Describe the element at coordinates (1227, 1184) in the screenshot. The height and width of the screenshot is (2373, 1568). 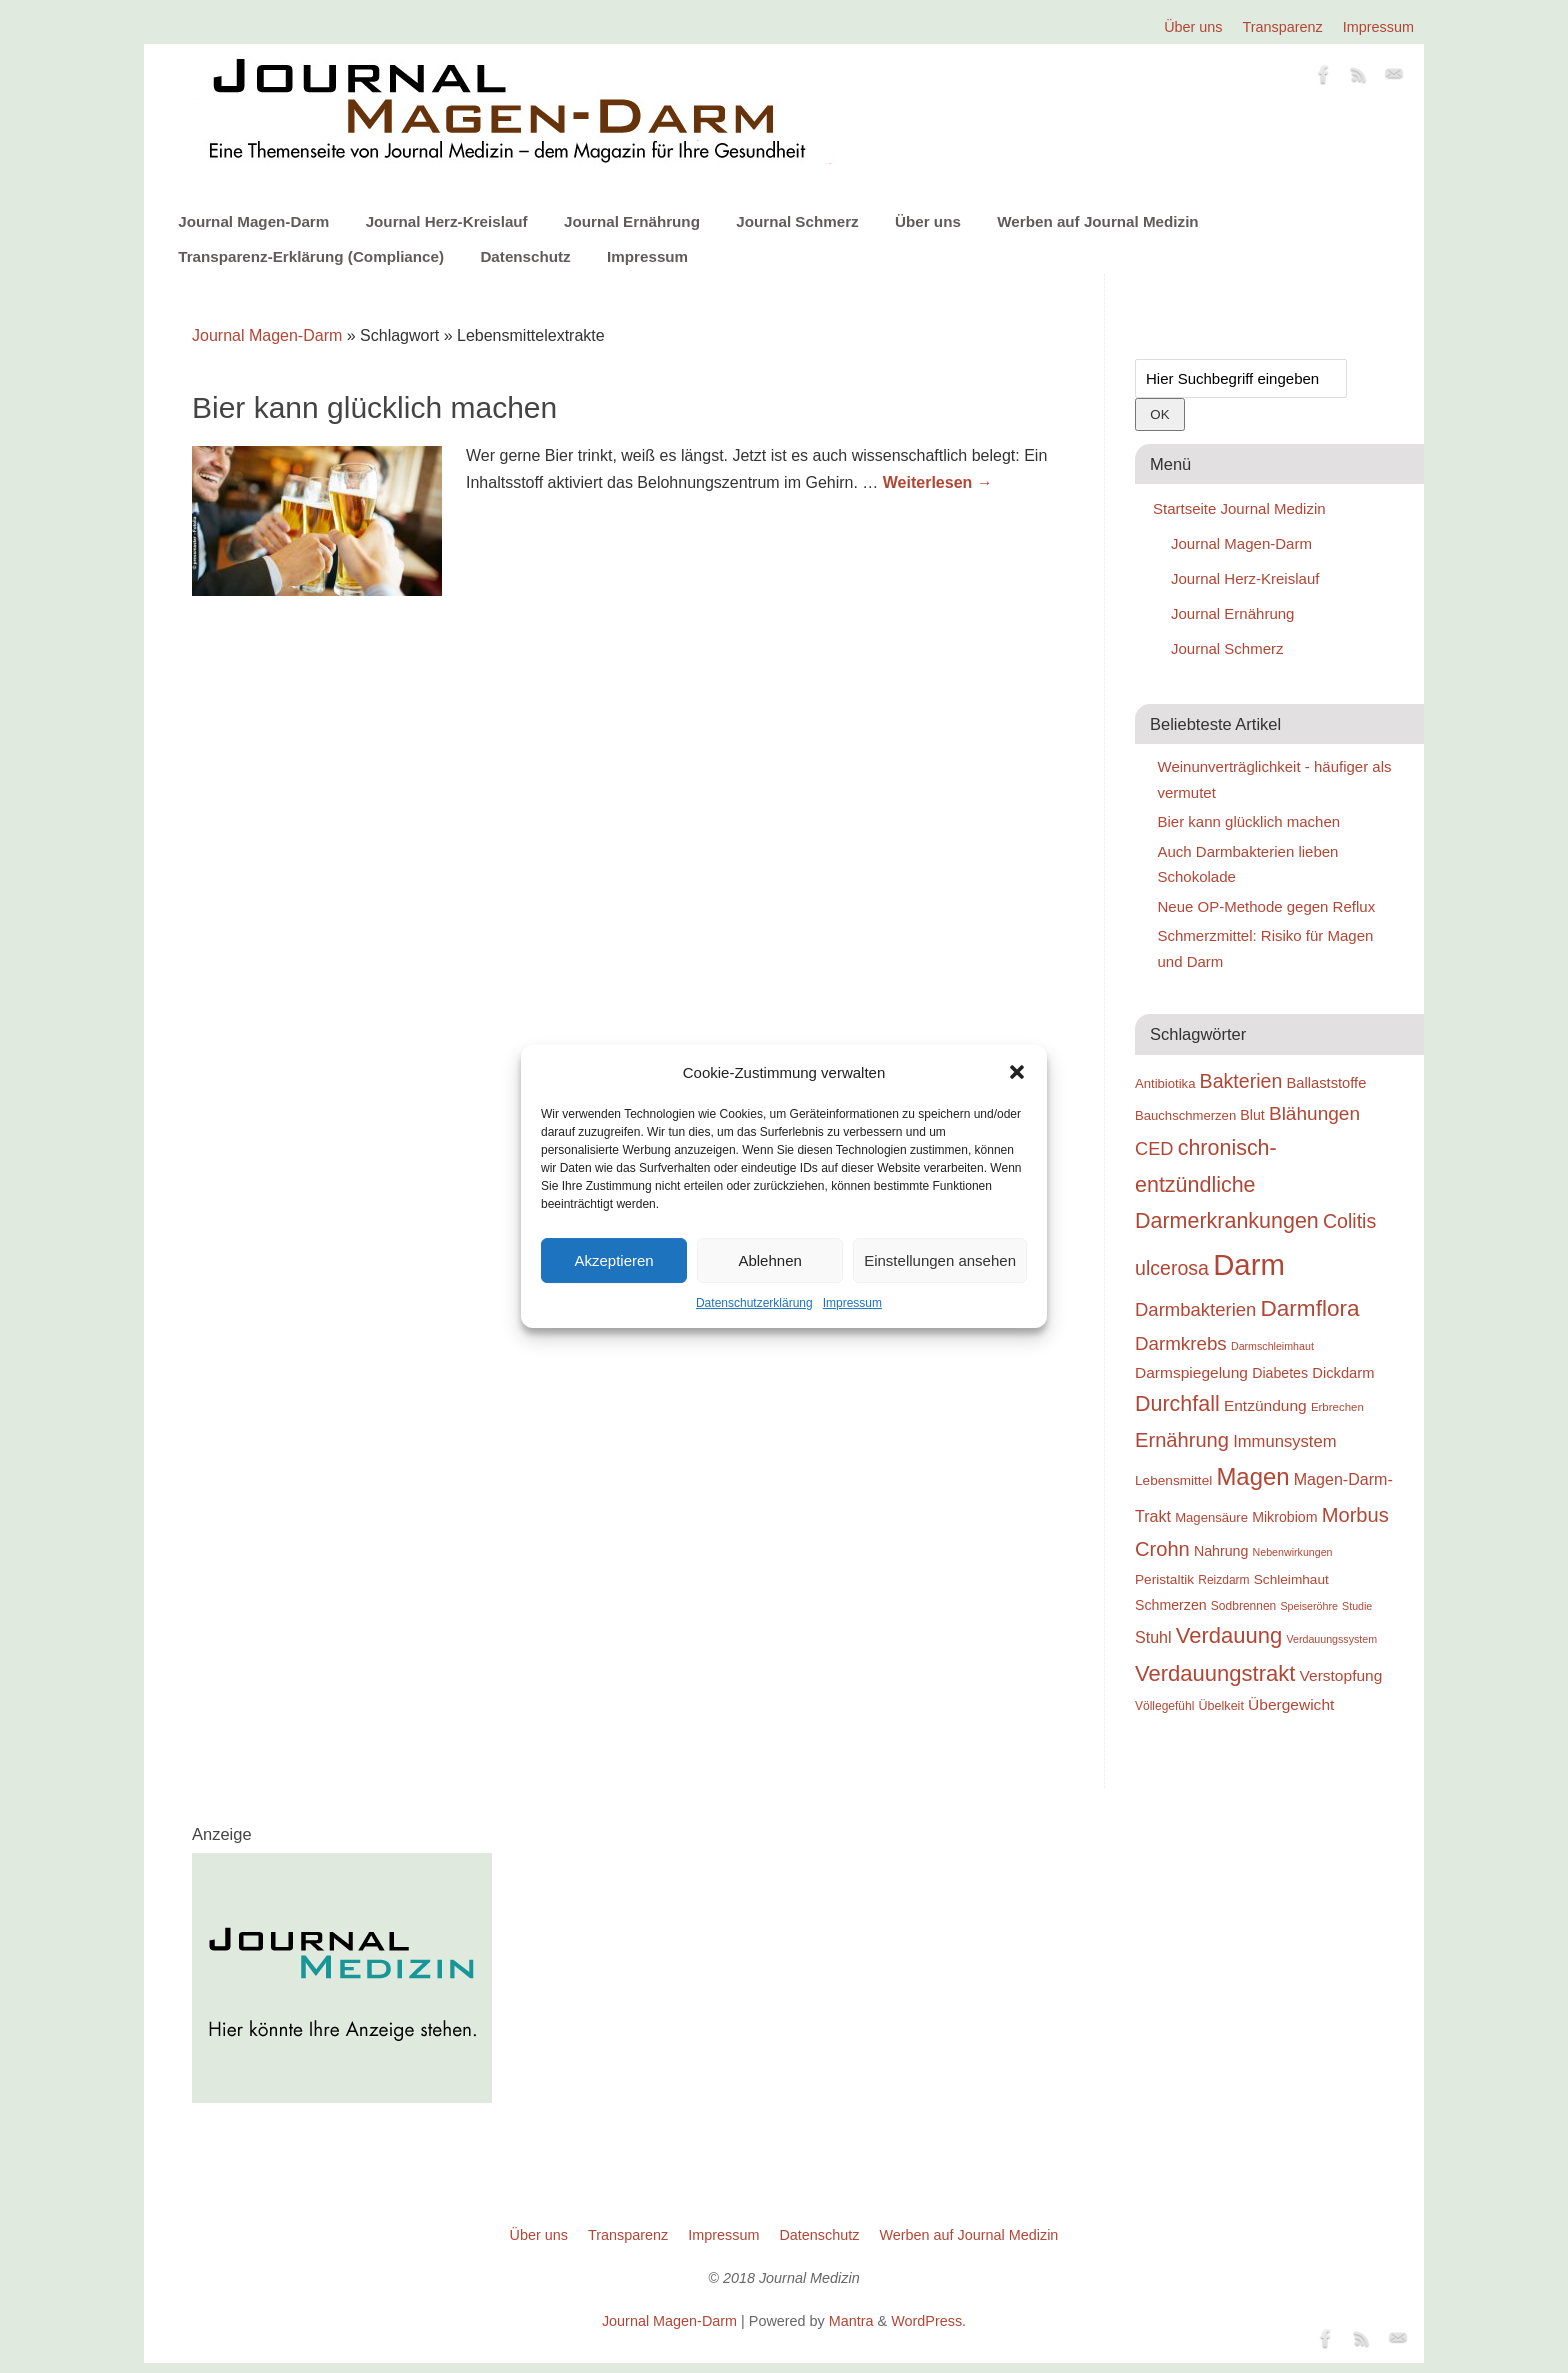
I see `chronisch-entzündliche Darmerkrankungen [chronisch-entzündliche Darmerkrankungen (42 Einträge)]` at that location.